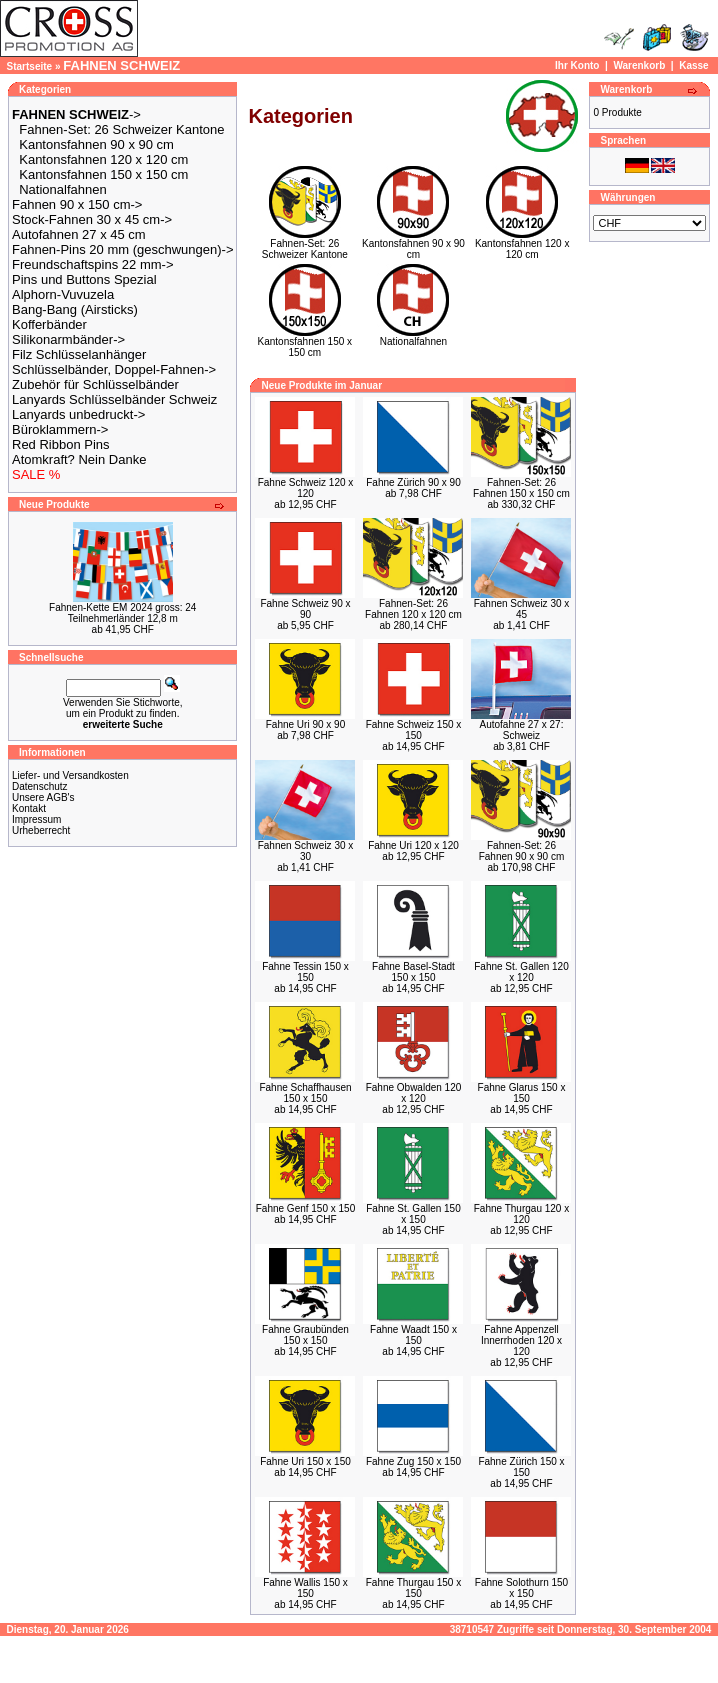 The width and height of the screenshot is (718, 1683). What do you see at coordinates (122, 613) in the screenshot?
I see `Fahnen-Kette EM 2024 gross: 24 Teilnehmerländer 12,8 m` at bounding box center [122, 613].